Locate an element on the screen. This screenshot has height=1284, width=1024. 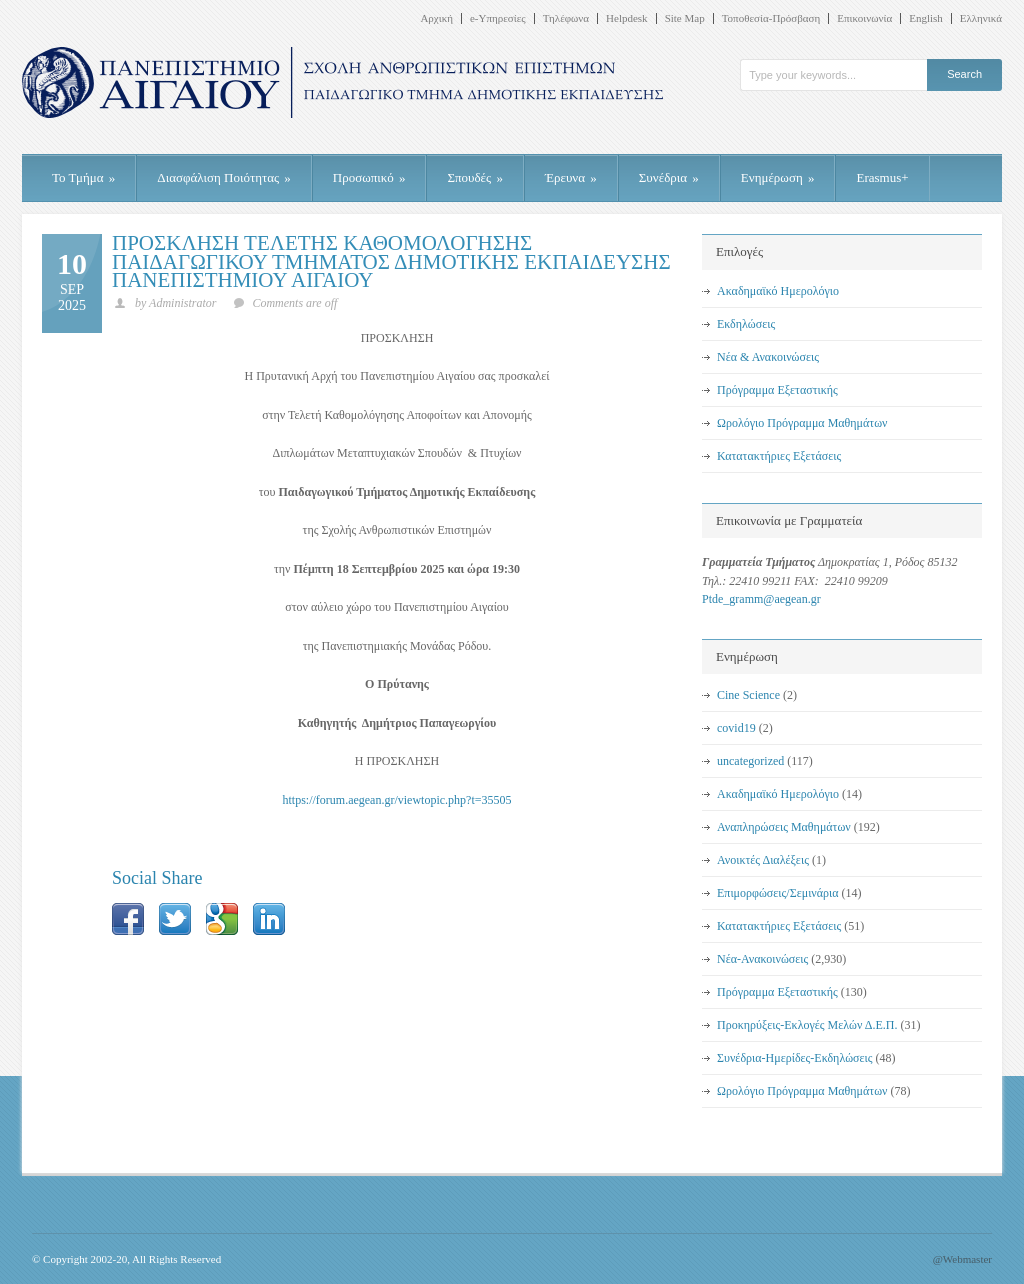
Έρευνα is located at coordinates (571, 177).